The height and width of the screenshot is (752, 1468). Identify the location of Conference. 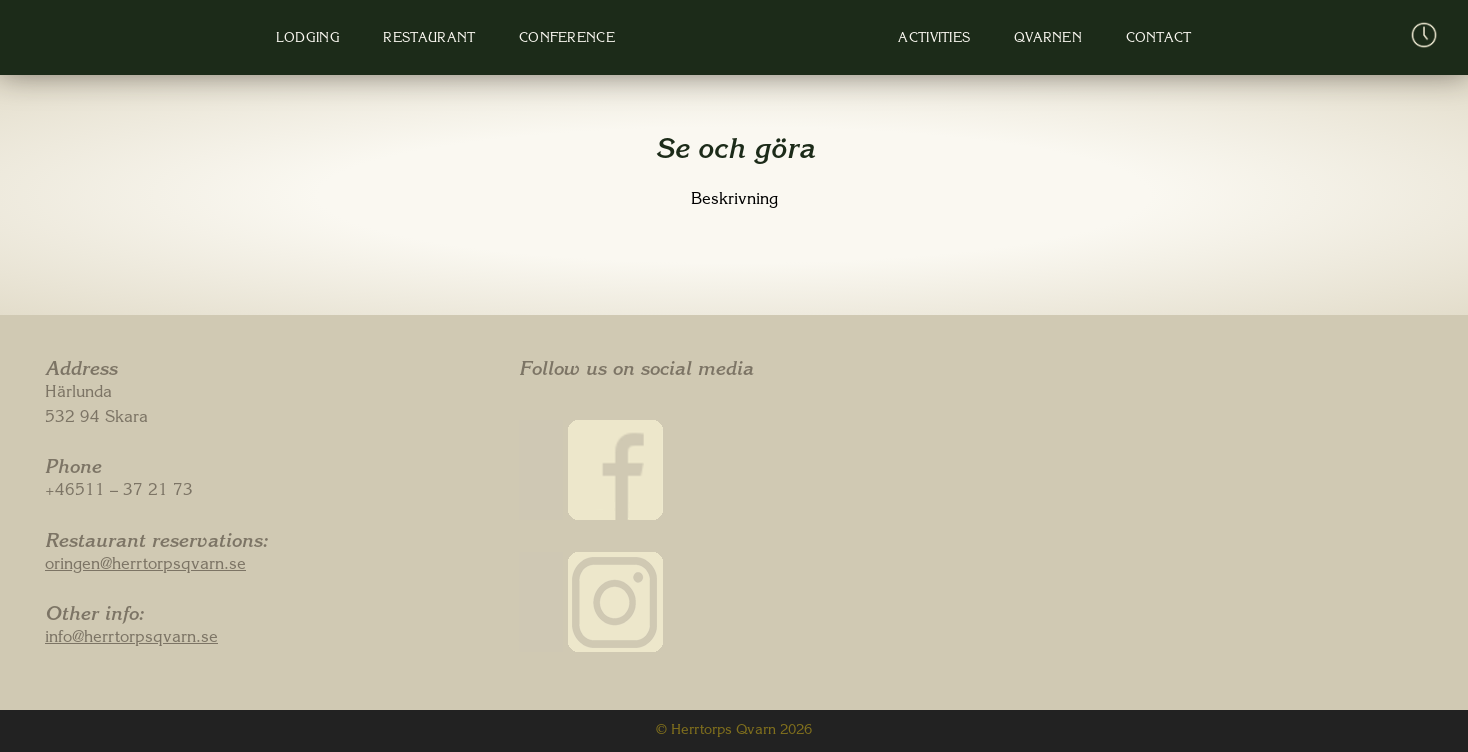
(563, 39).